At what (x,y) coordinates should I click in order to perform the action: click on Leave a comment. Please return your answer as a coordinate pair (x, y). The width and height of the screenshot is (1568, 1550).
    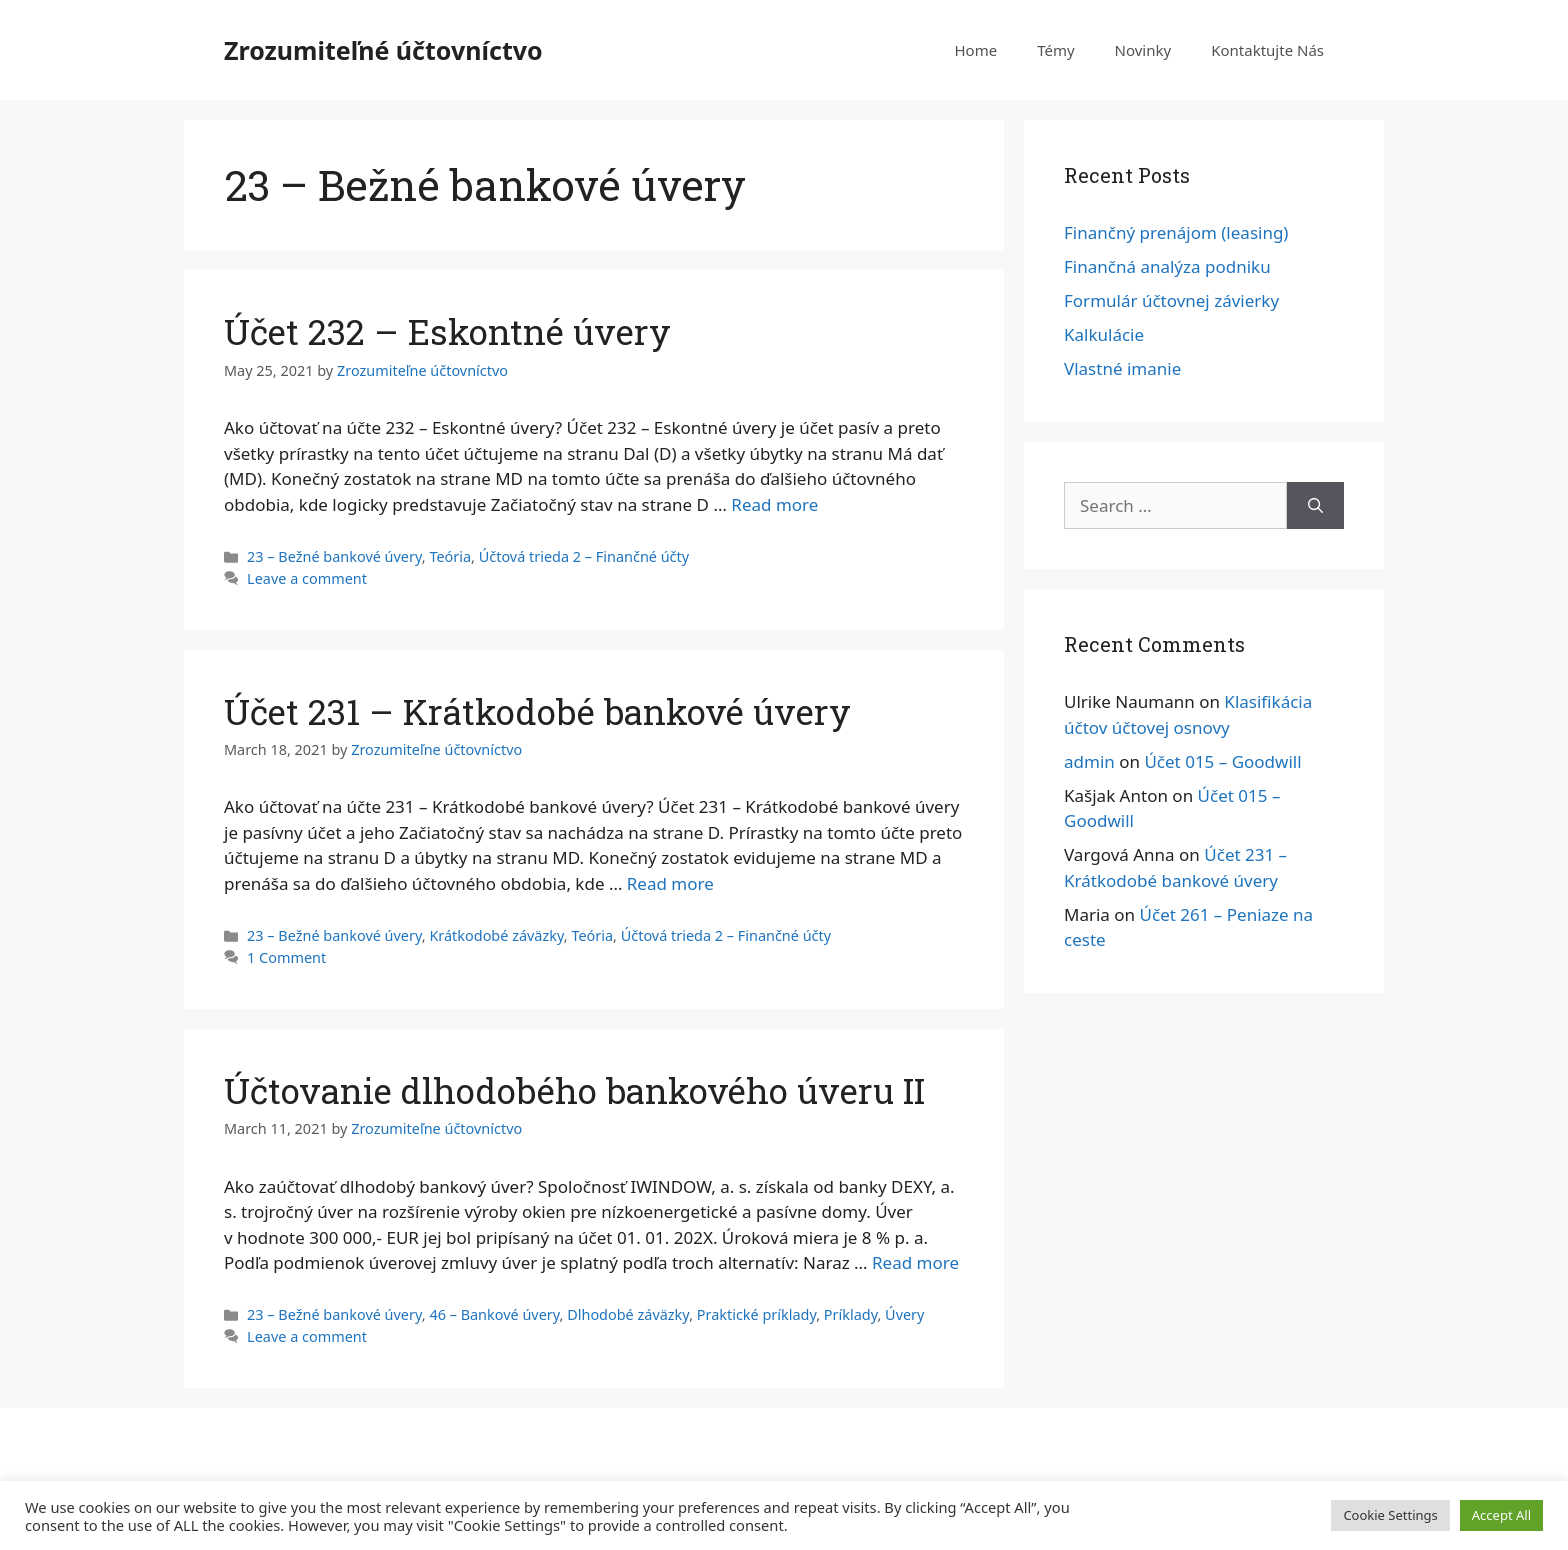
    Looking at the image, I should click on (307, 578).